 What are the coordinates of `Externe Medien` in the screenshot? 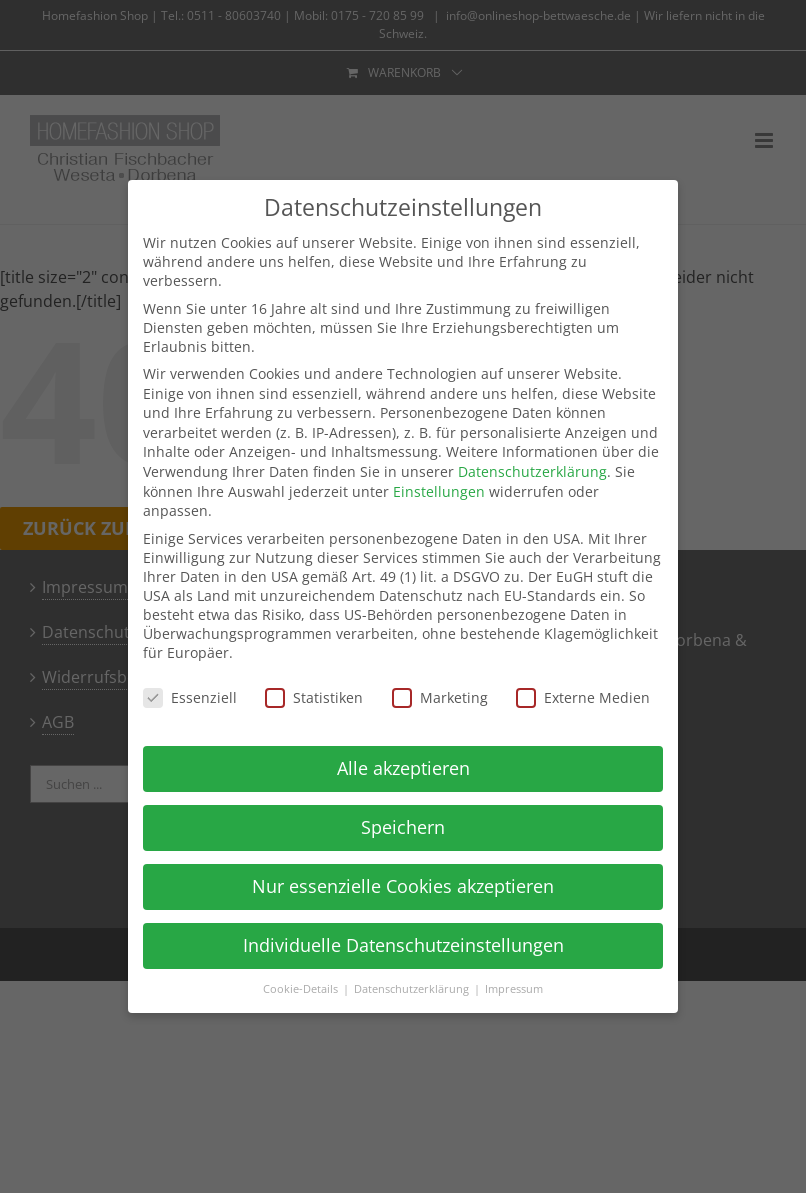 It's located at (583, 697).